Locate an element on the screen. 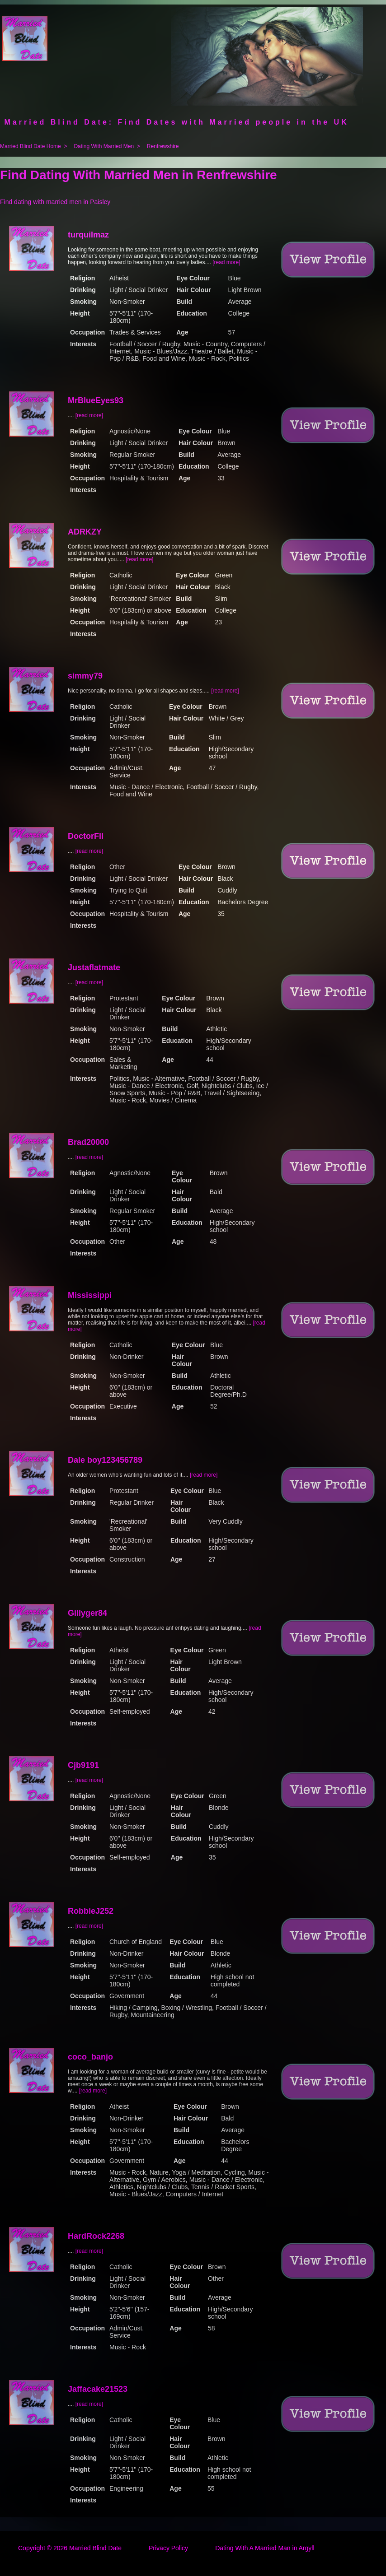 The height and width of the screenshot is (2576, 386). Jaffacake21523 is located at coordinates (97, 2389).